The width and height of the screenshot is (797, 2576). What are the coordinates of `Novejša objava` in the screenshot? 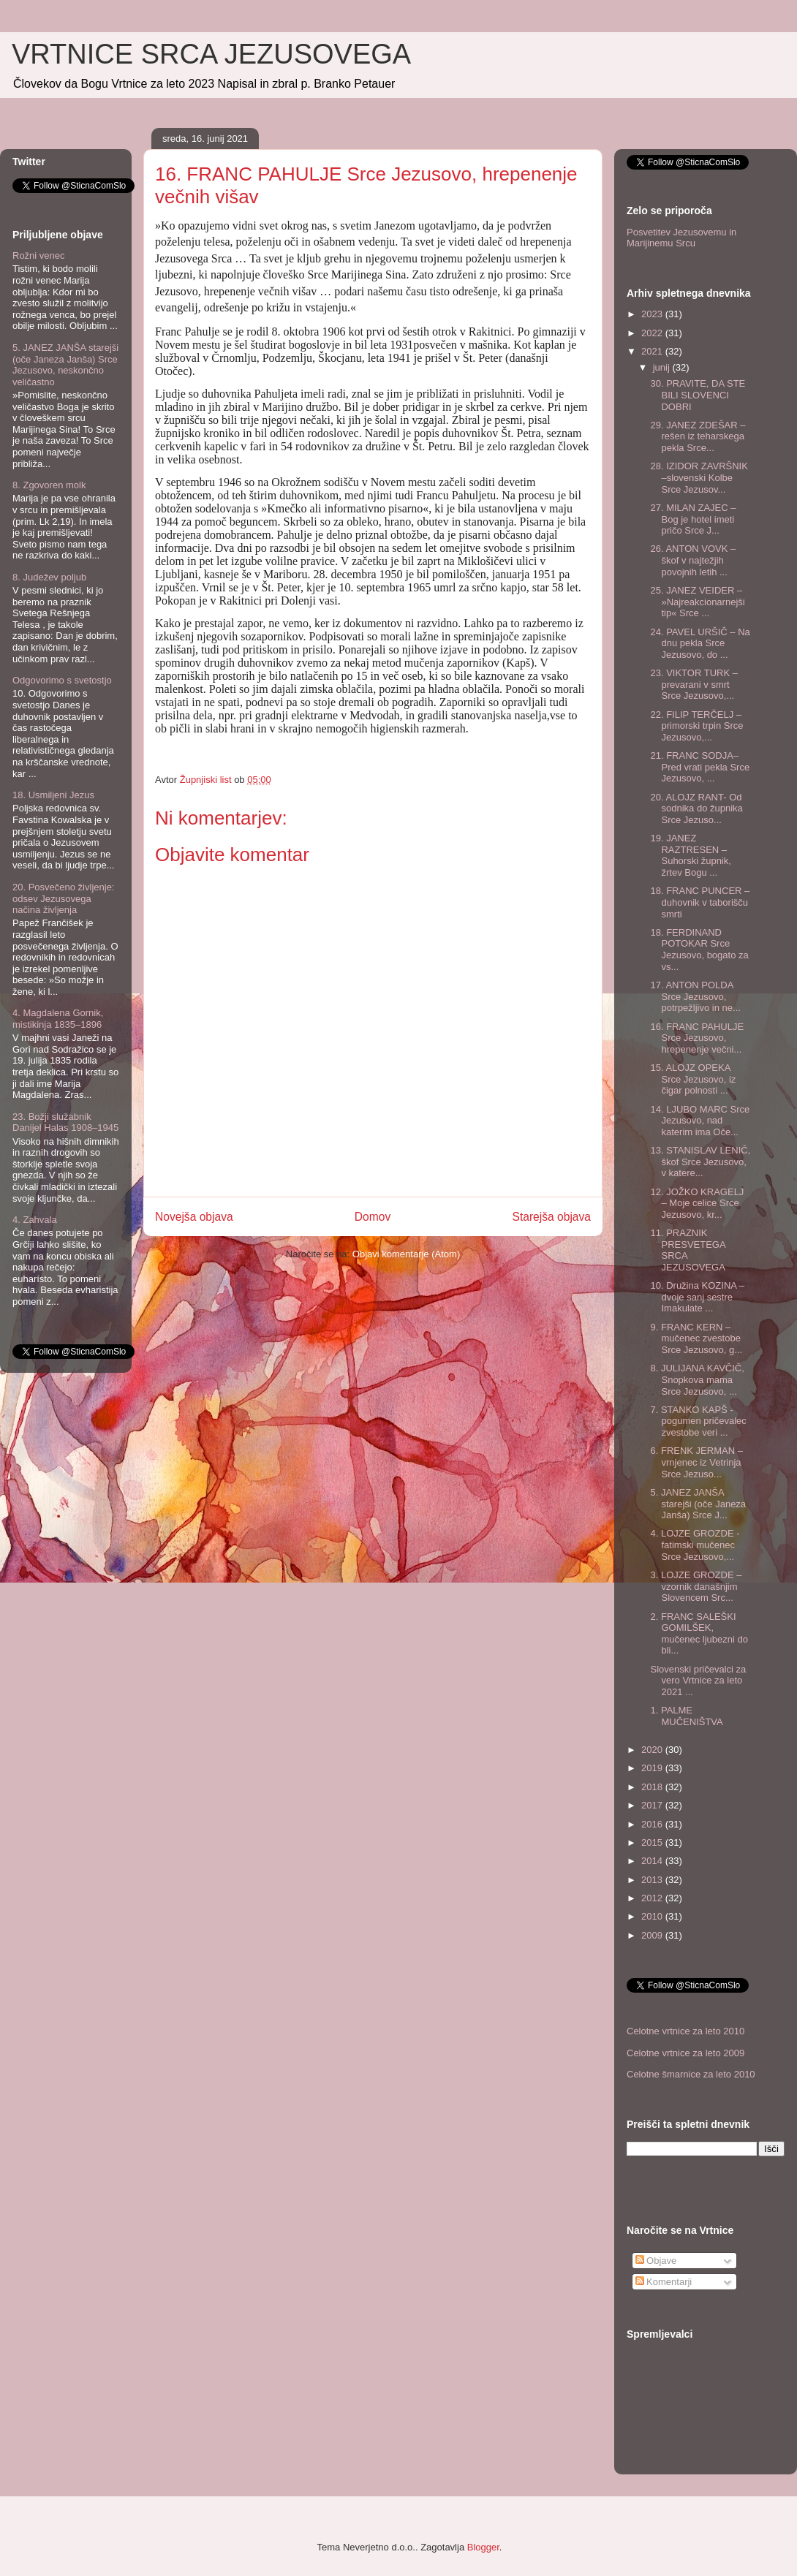 It's located at (194, 1217).